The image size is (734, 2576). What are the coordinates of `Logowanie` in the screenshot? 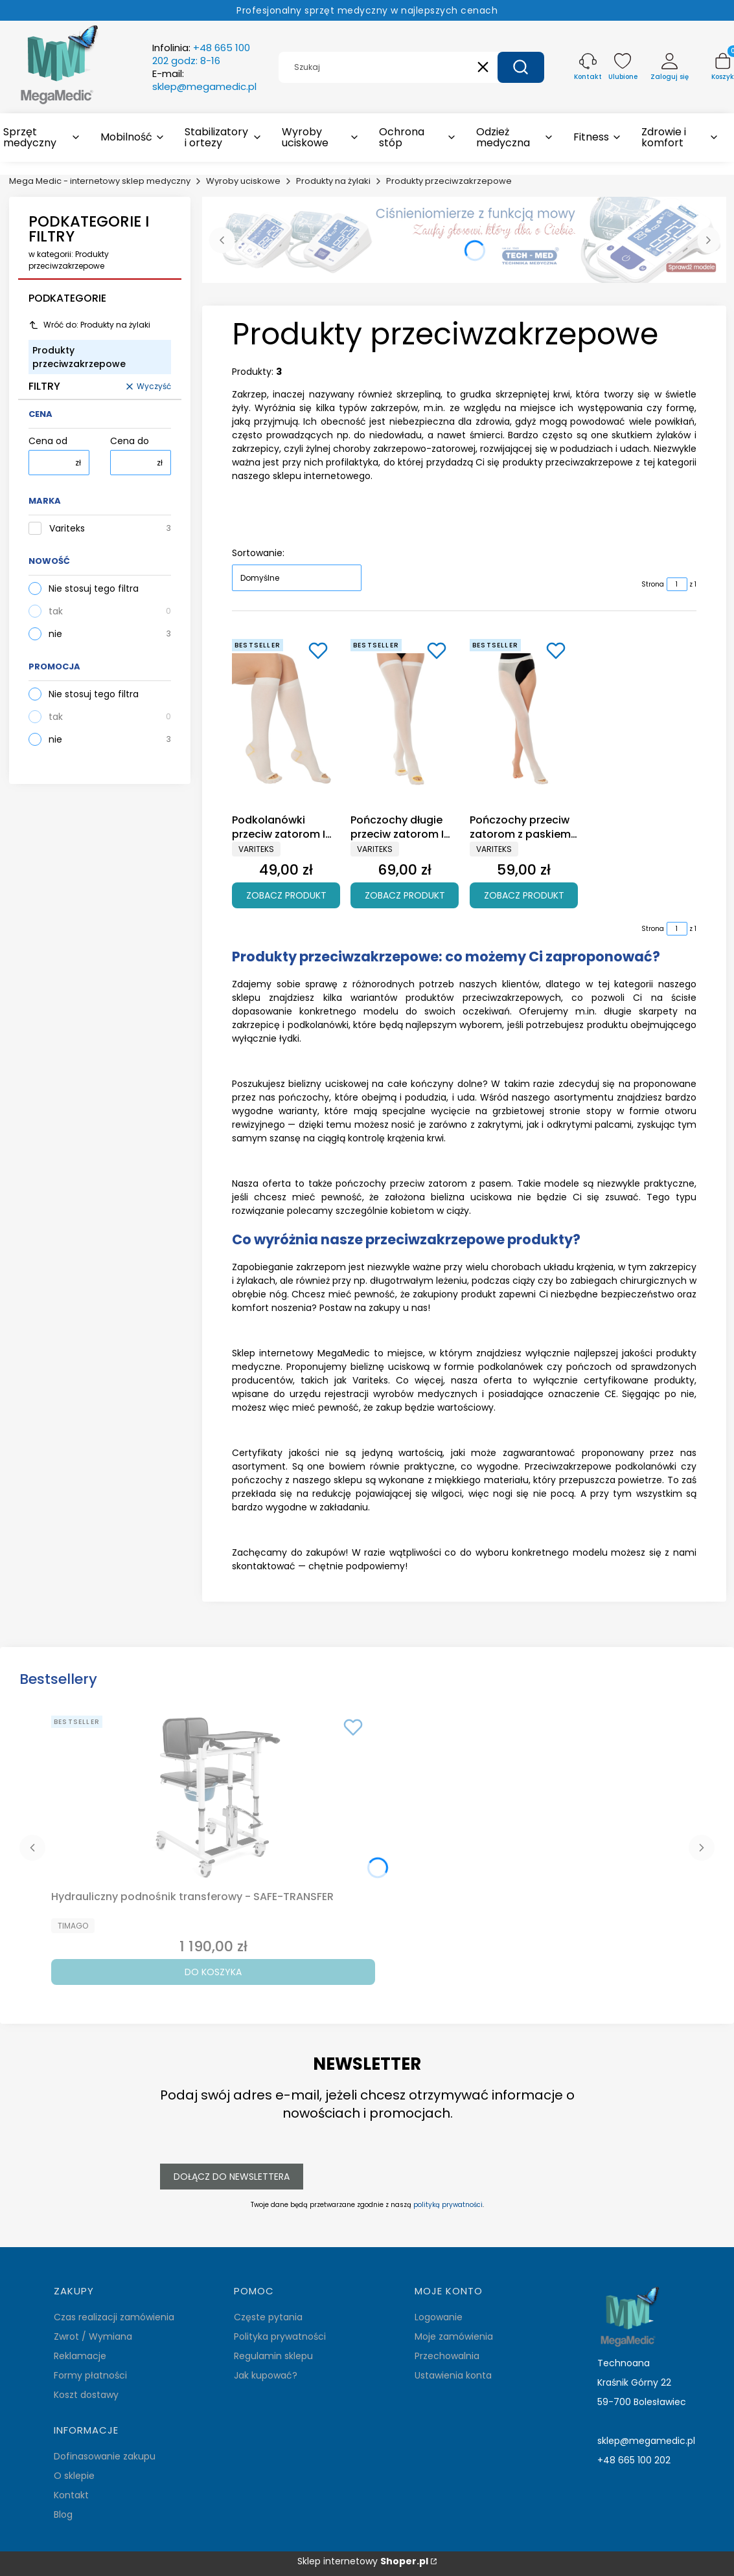 It's located at (439, 2317).